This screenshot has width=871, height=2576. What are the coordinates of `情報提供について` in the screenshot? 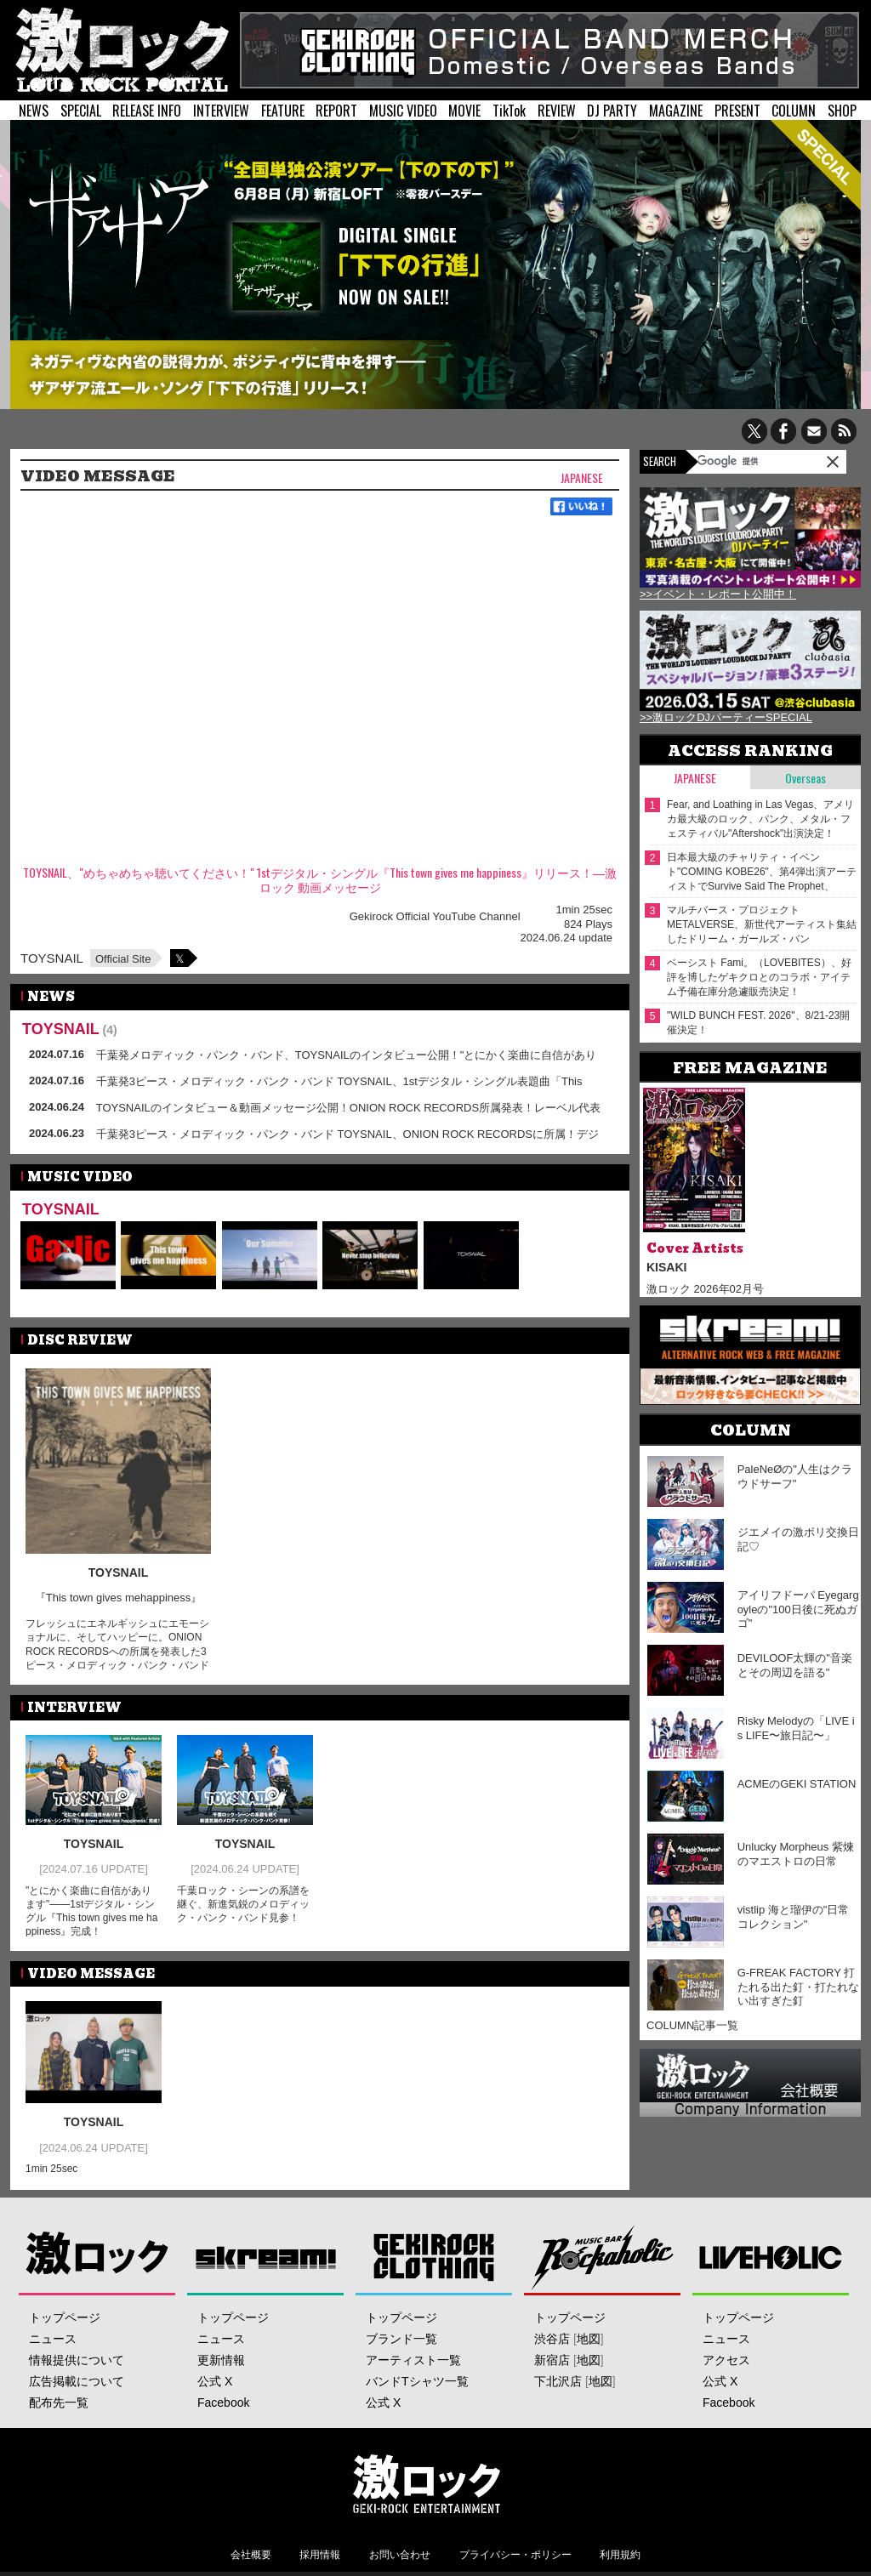 It's located at (76, 2360).